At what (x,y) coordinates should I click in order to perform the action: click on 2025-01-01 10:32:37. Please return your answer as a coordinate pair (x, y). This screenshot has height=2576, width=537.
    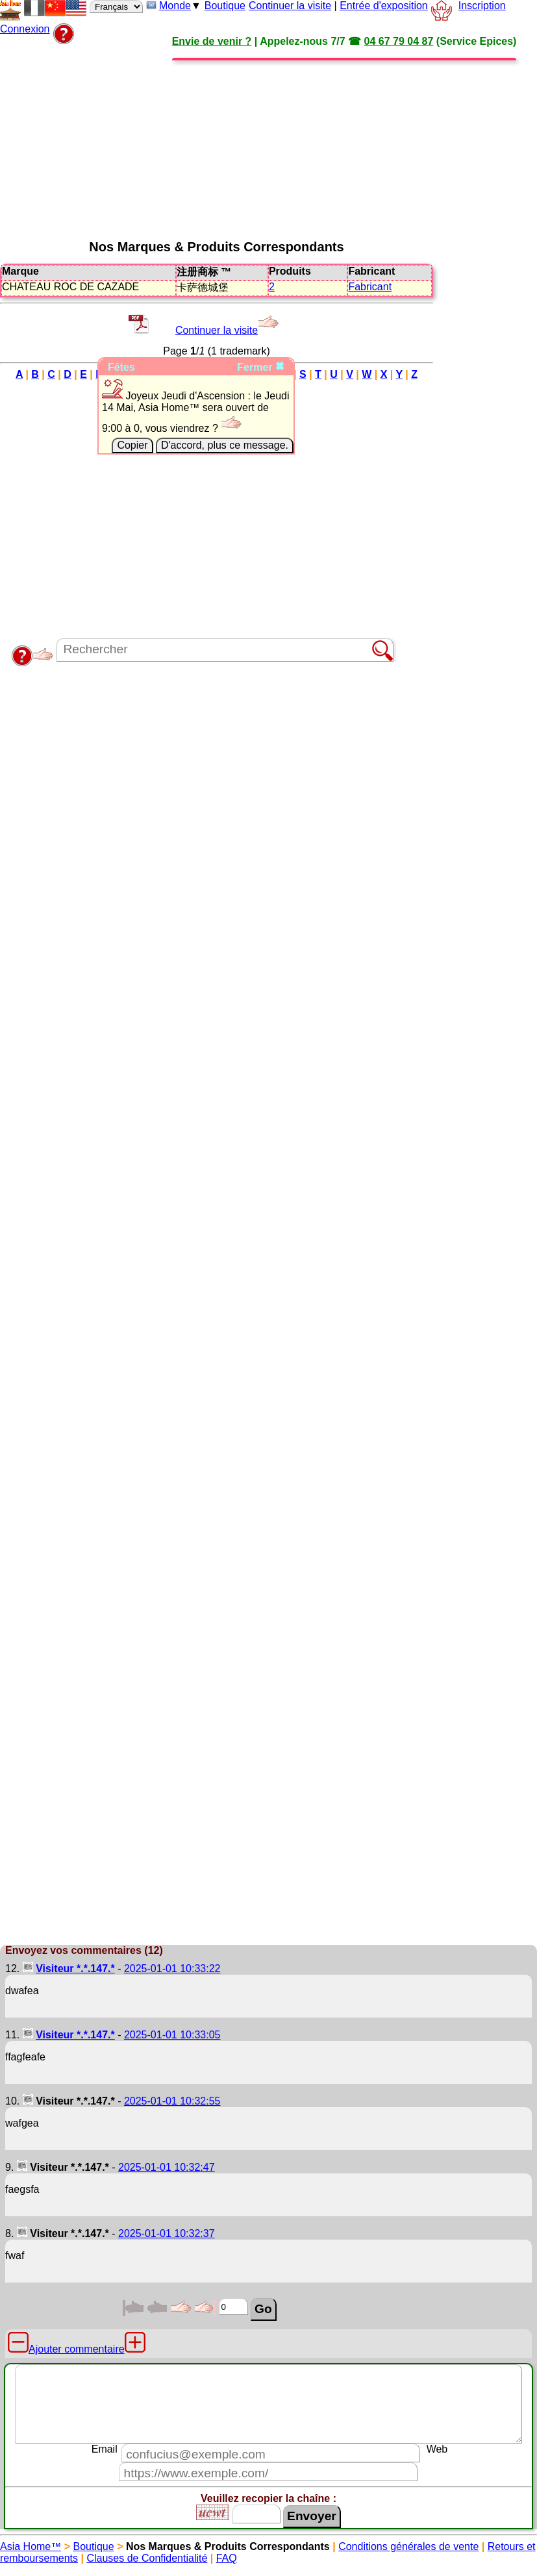
    Looking at the image, I should click on (166, 2233).